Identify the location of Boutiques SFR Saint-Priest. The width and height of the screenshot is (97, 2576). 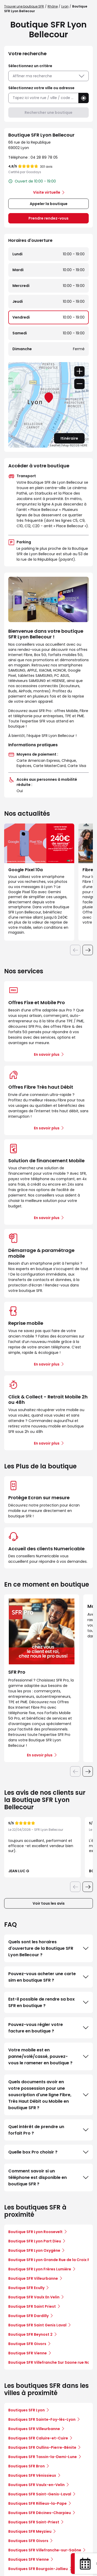
(33, 2522).